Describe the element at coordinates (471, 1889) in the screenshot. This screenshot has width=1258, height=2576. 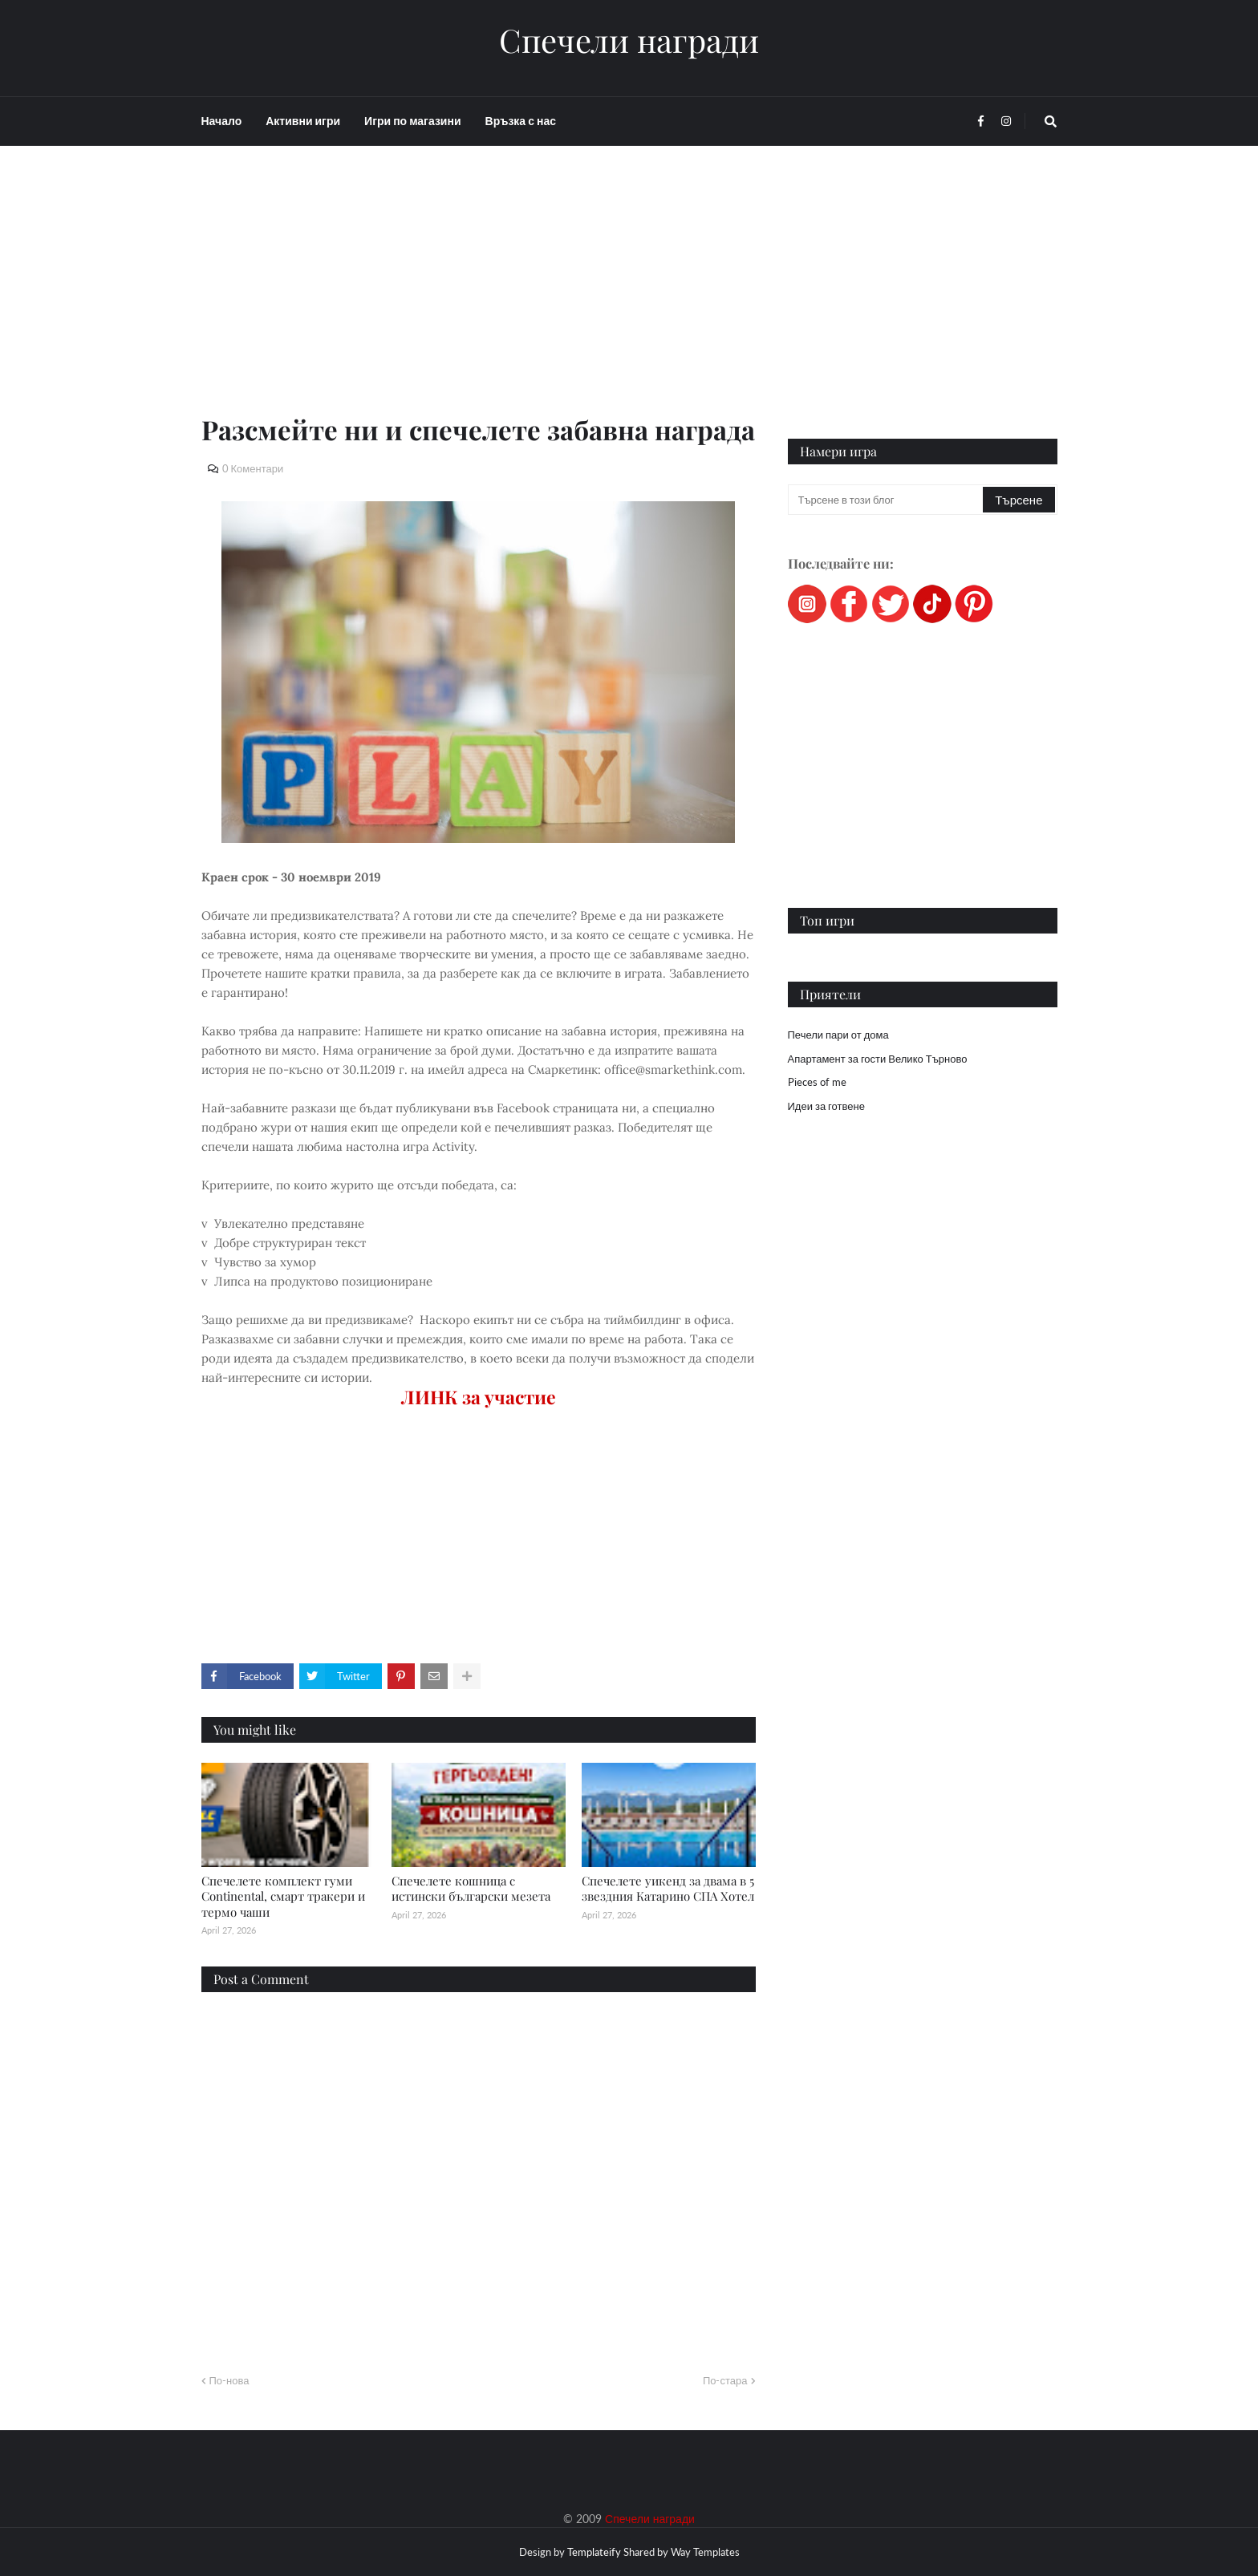
I see `Спечелете кошница с истински български мезета` at that location.